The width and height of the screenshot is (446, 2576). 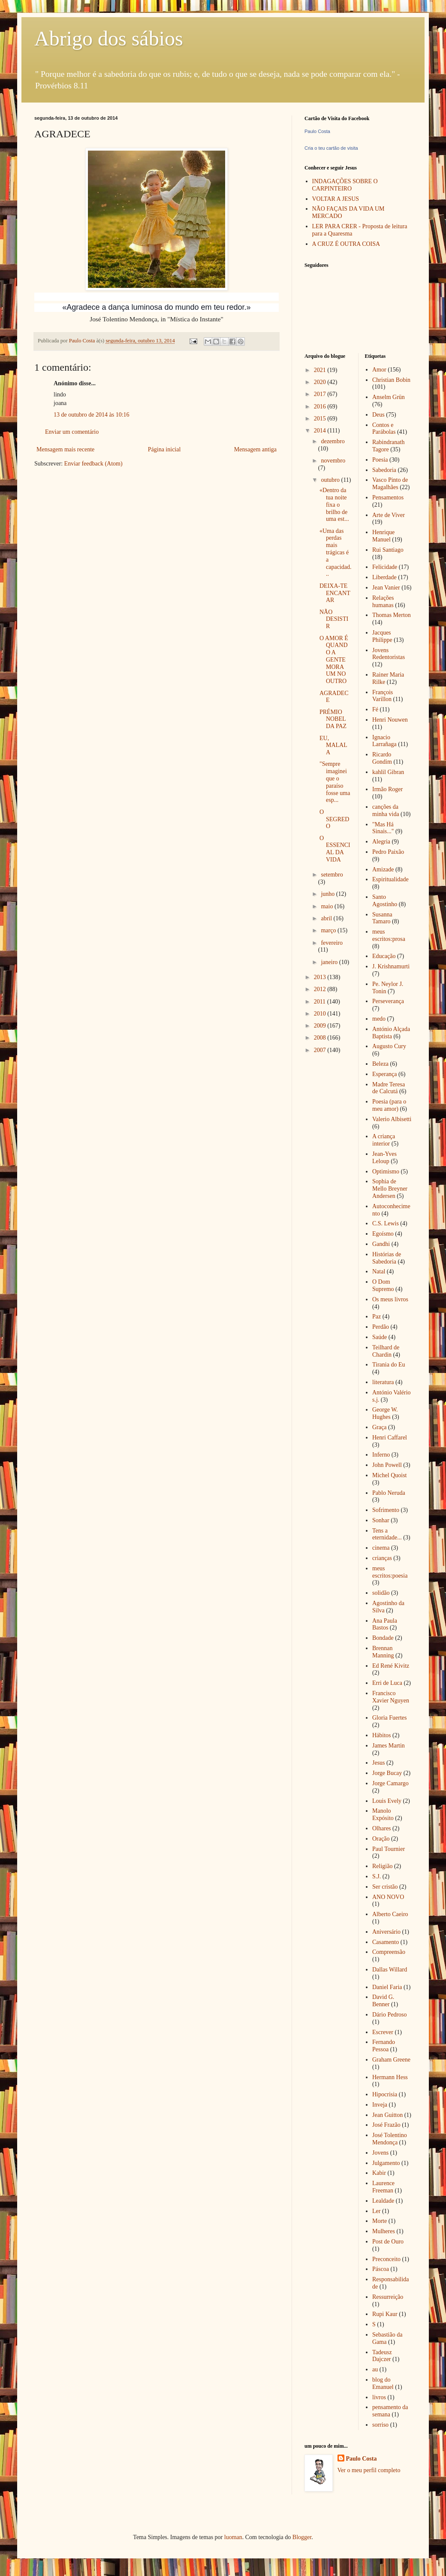 What do you see at coordinates (380, 2269) in the screenshot?
I see `Páscoa` at bounding box center [380, 2269].